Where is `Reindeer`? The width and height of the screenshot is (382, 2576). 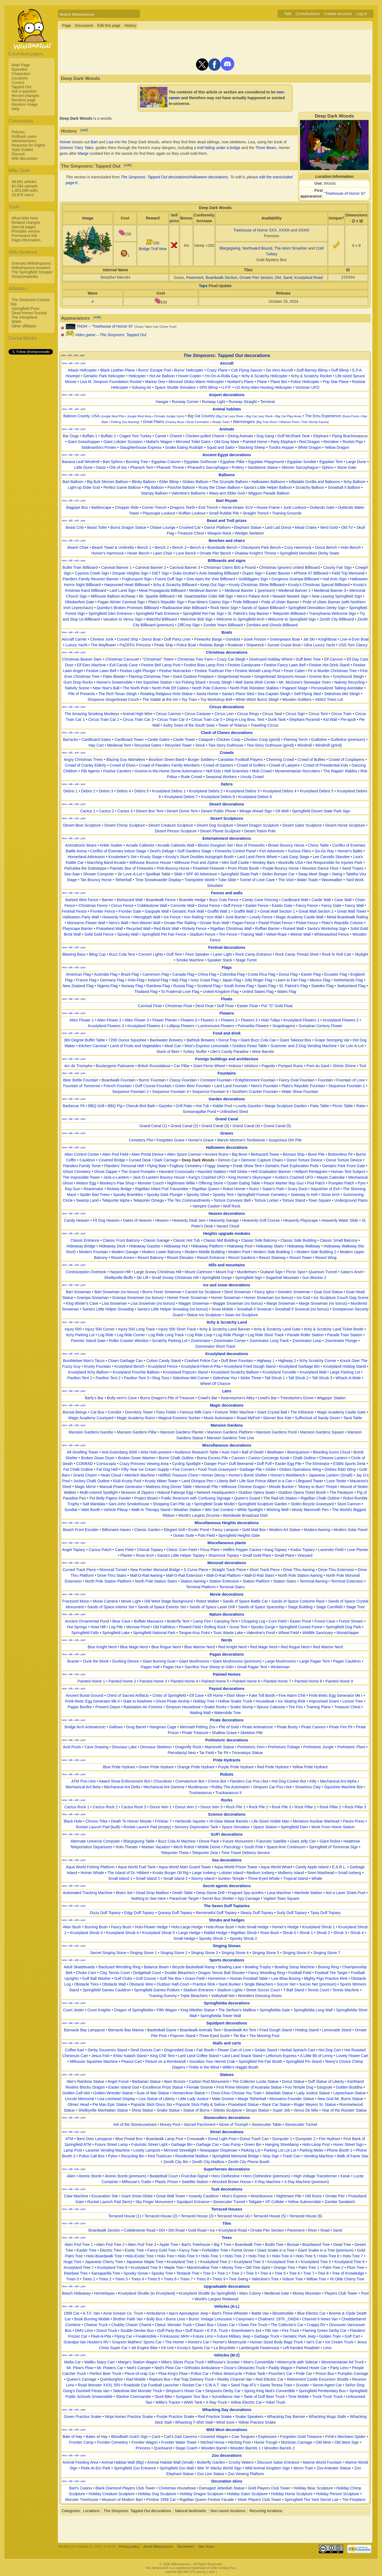
Reindeer is located at coordinates (331, 441).